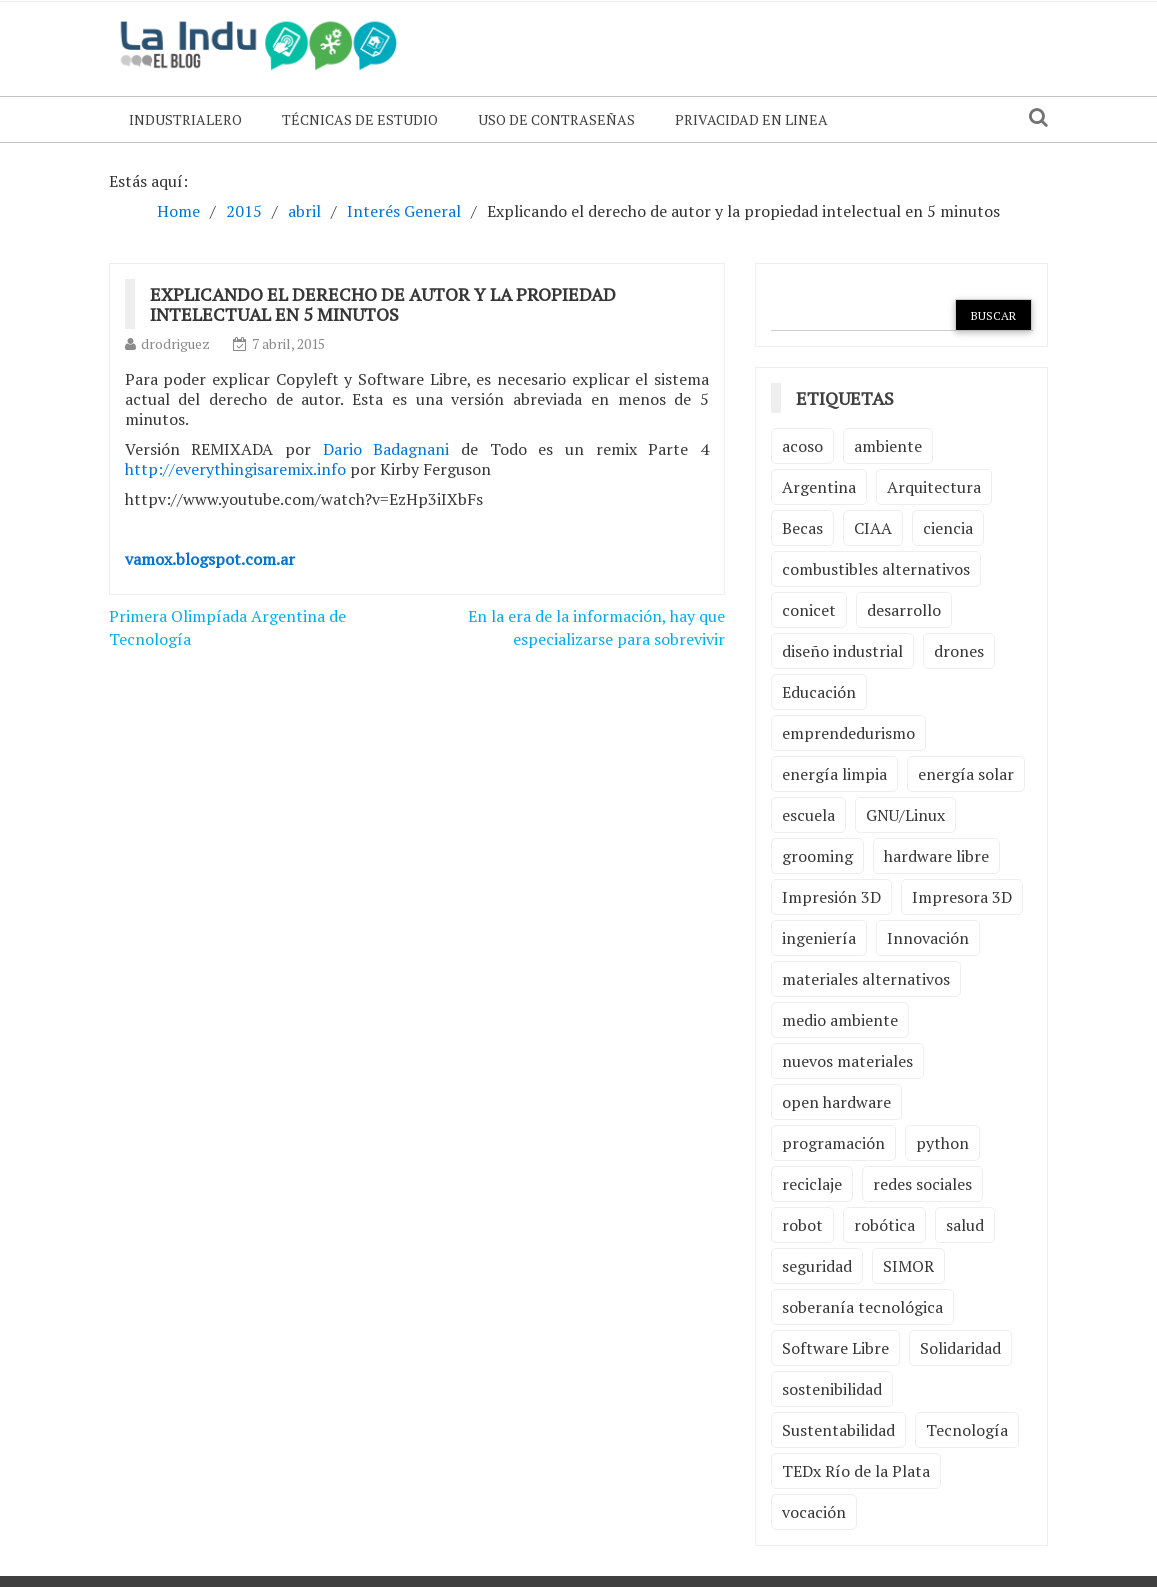  I want to click on Impresora 3D [Impresora 3D (2 elementos)], so click(962, 897).